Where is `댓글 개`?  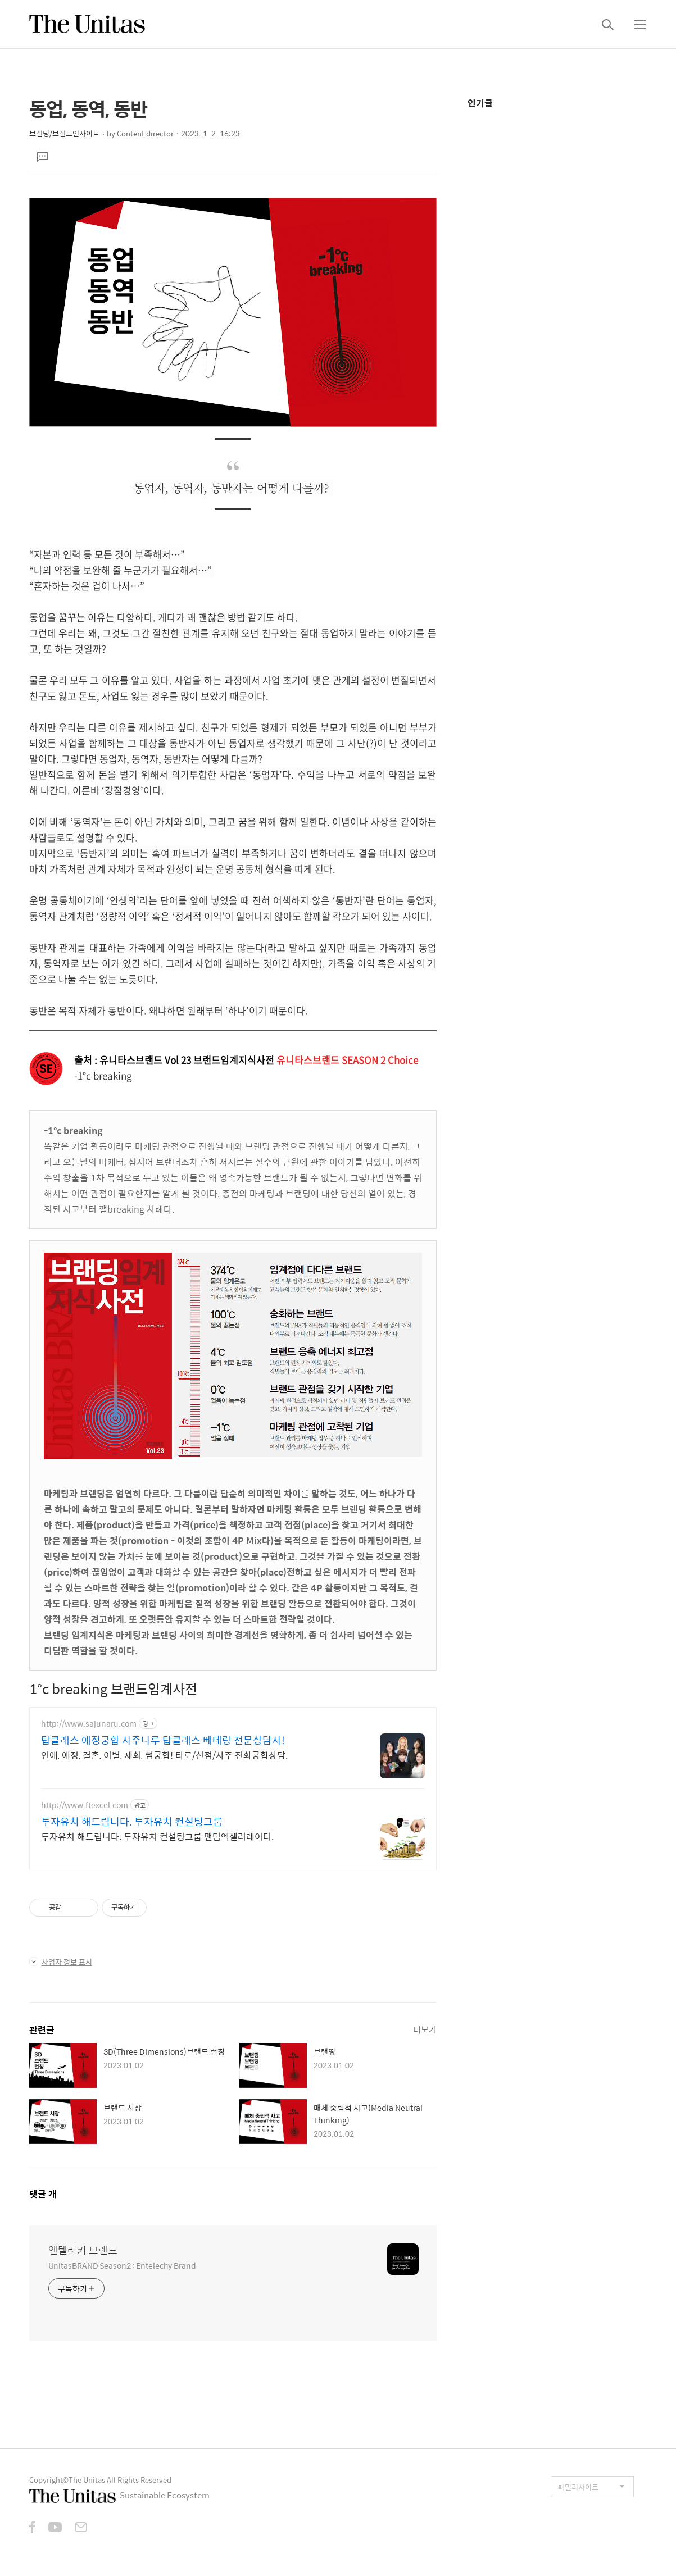
댓글 개 is located at coordinates (43, 2194).